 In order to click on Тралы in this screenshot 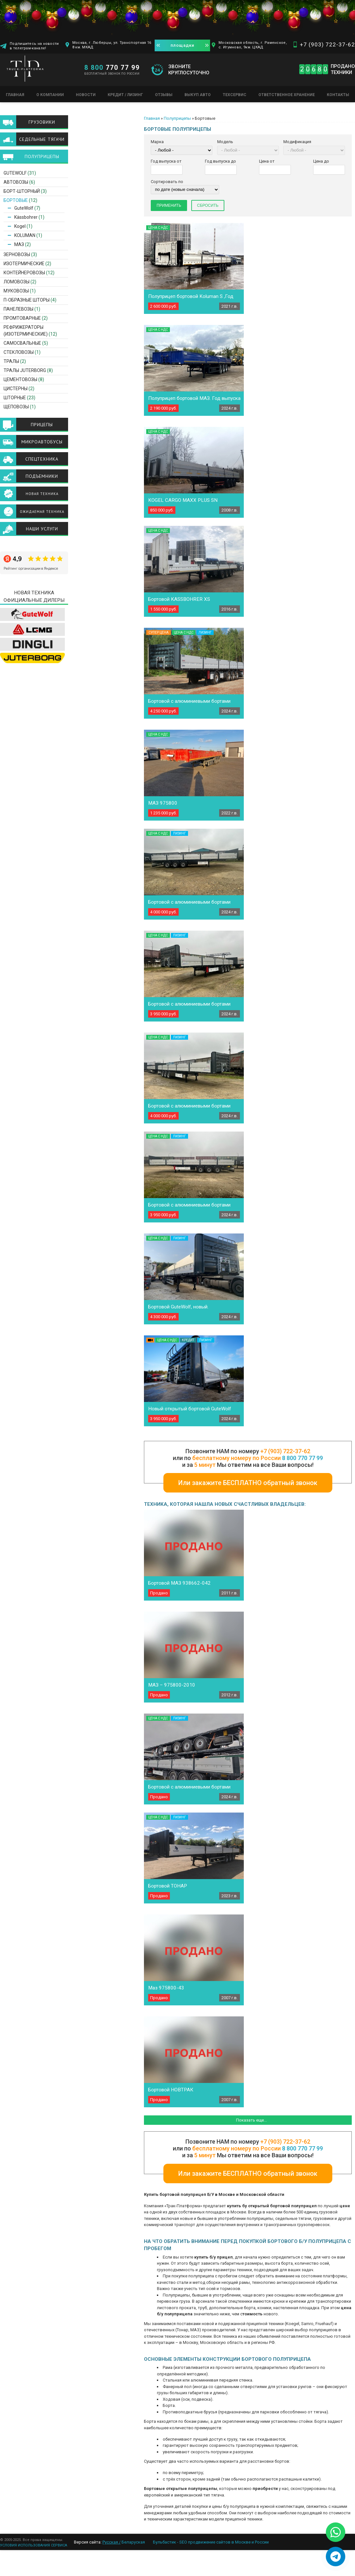, I will do `click(11, 361)`.